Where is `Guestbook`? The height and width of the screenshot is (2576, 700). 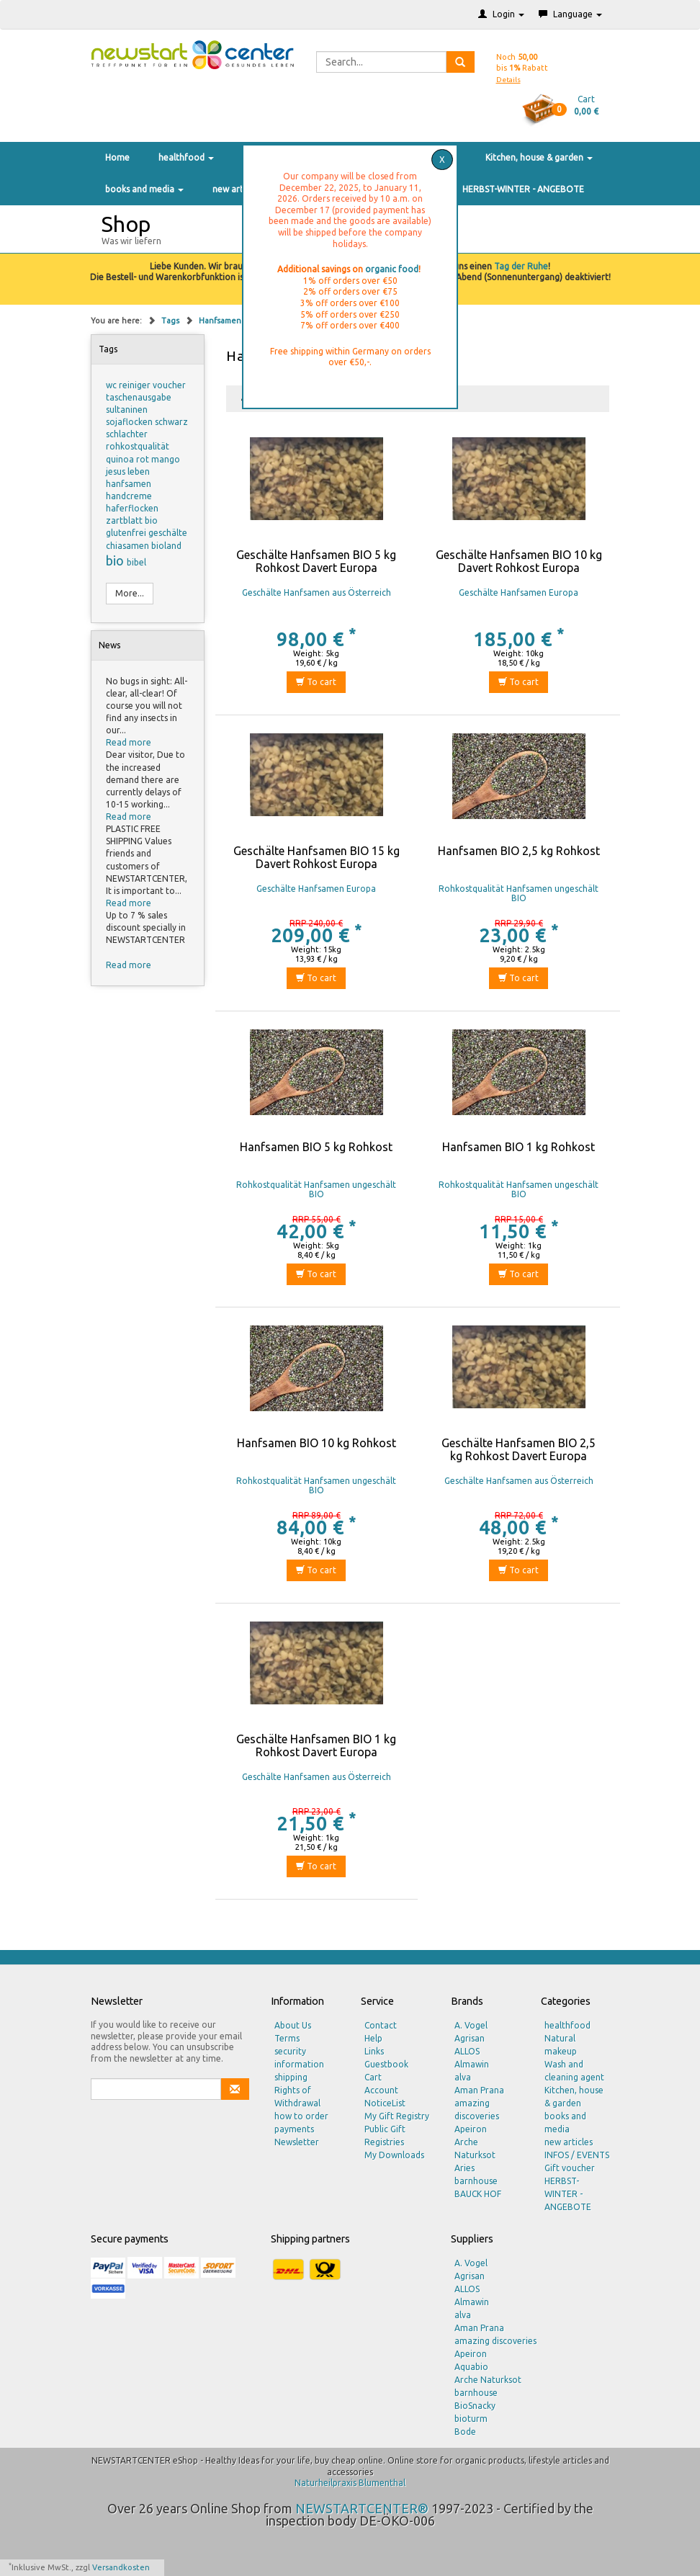 Guestbook is located at coordinates (386, 2064).